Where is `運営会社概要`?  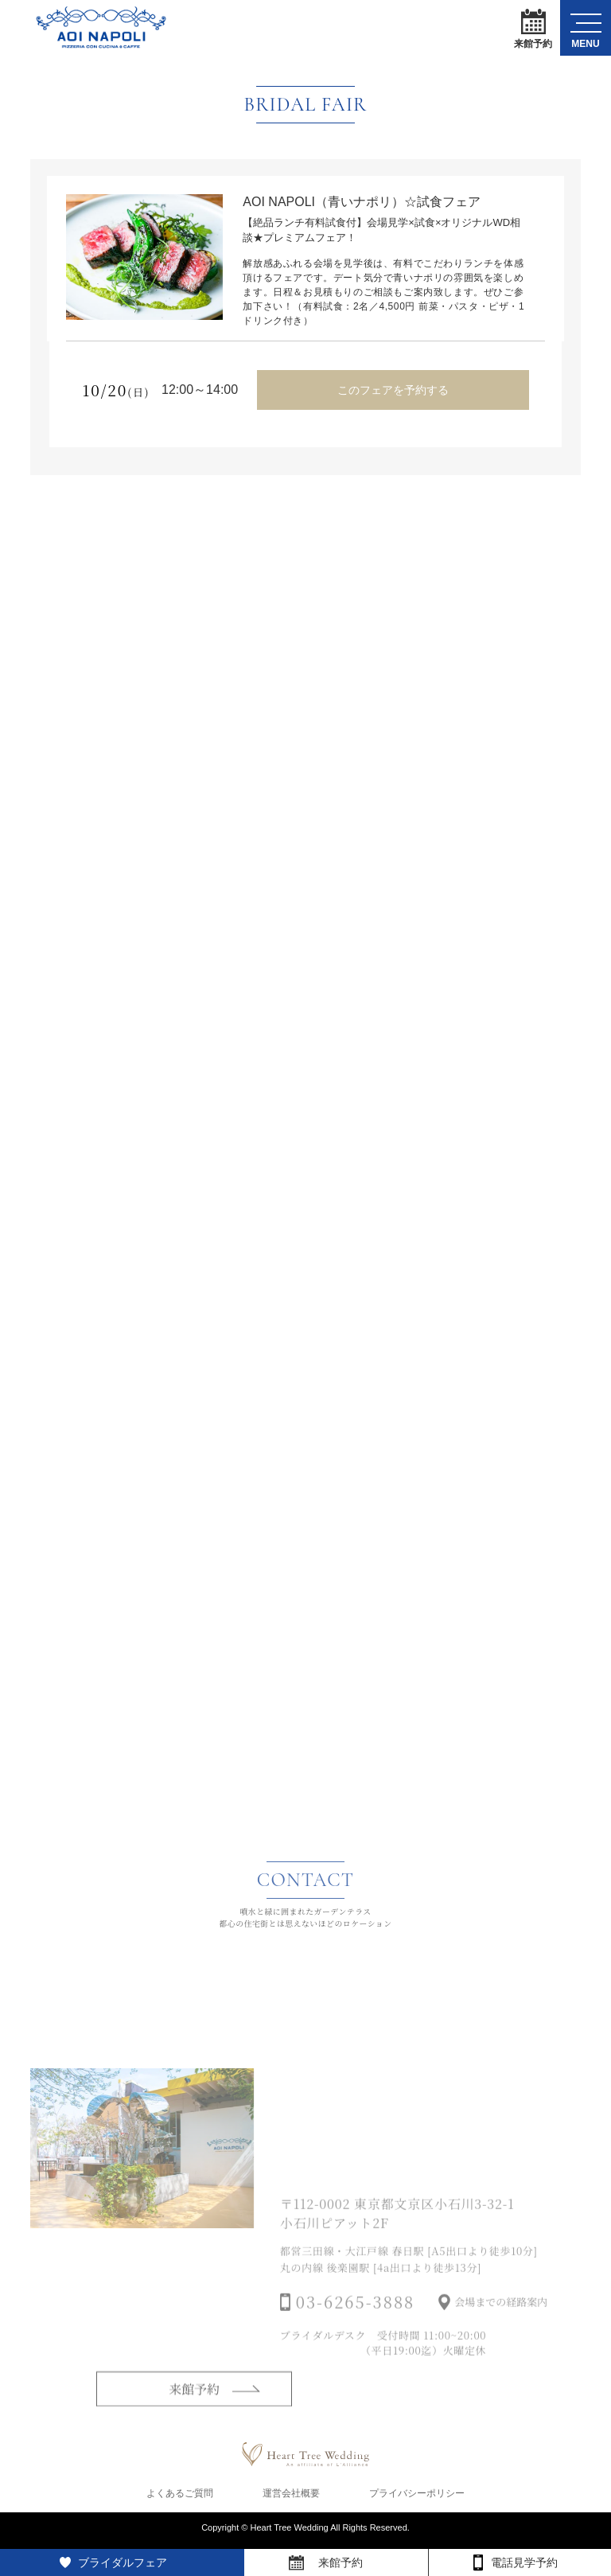
運営会社概要 is located at coordinates (291, 2498).